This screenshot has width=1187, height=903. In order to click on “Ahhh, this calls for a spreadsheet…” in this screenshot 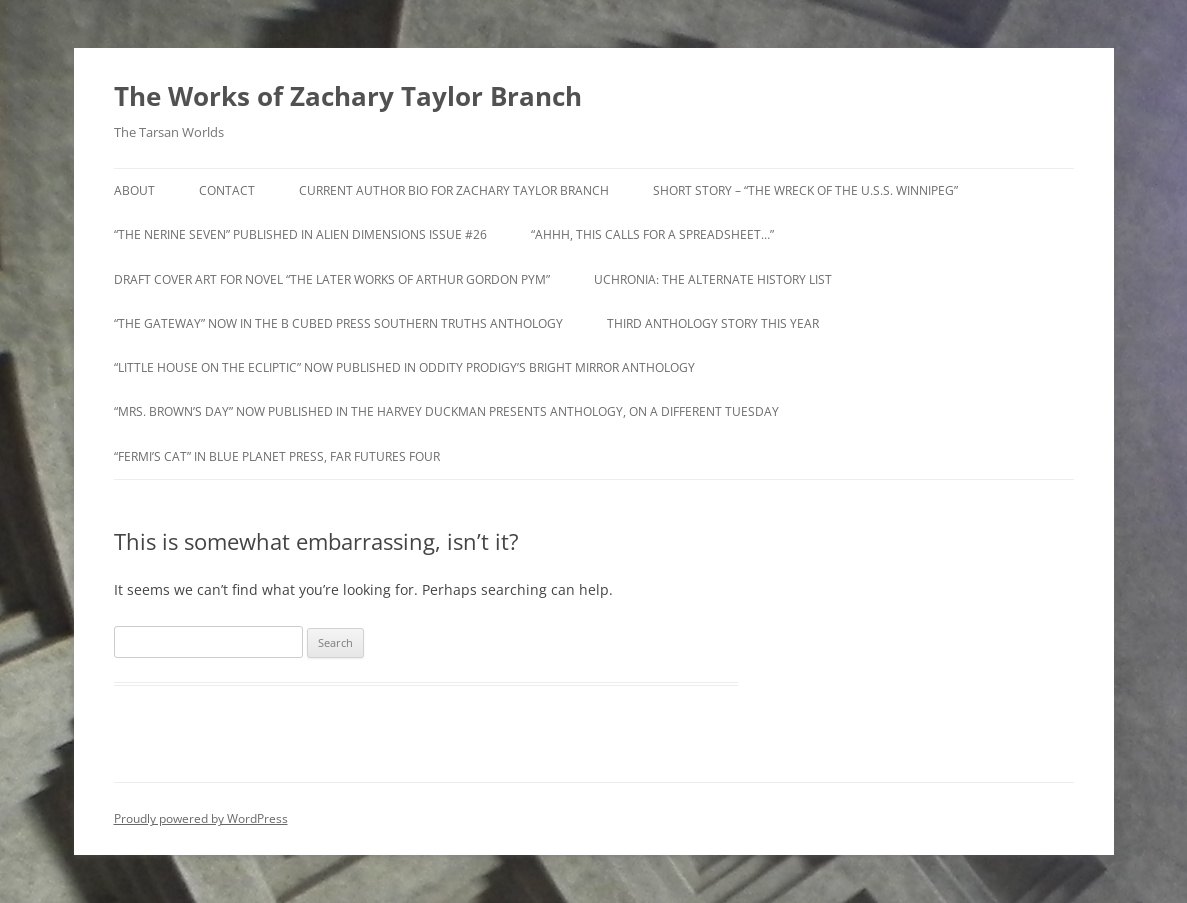, I will do `click(652, 234)`.